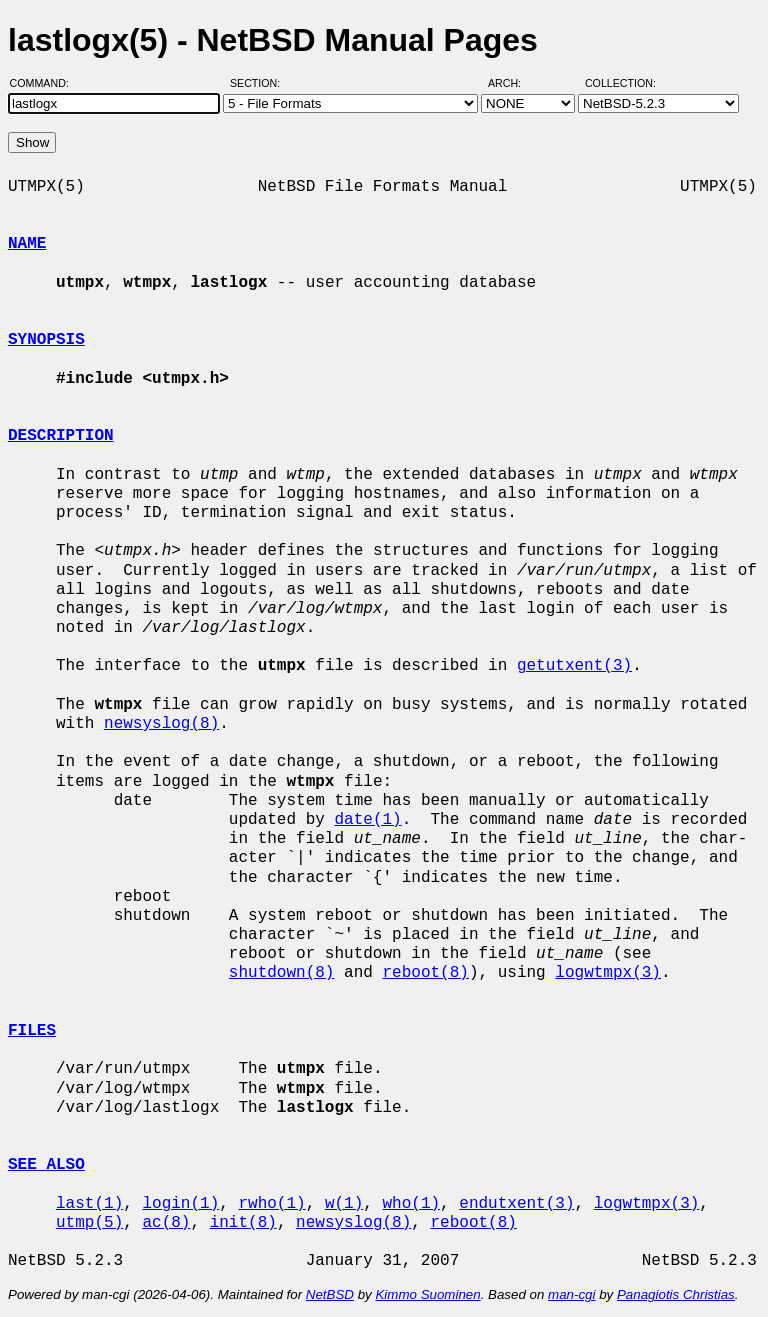 This screenshot has height=1317, width=768. Describe the element at coordinates (89, 1204) in the screenshot. I see `last(1)` at that location.